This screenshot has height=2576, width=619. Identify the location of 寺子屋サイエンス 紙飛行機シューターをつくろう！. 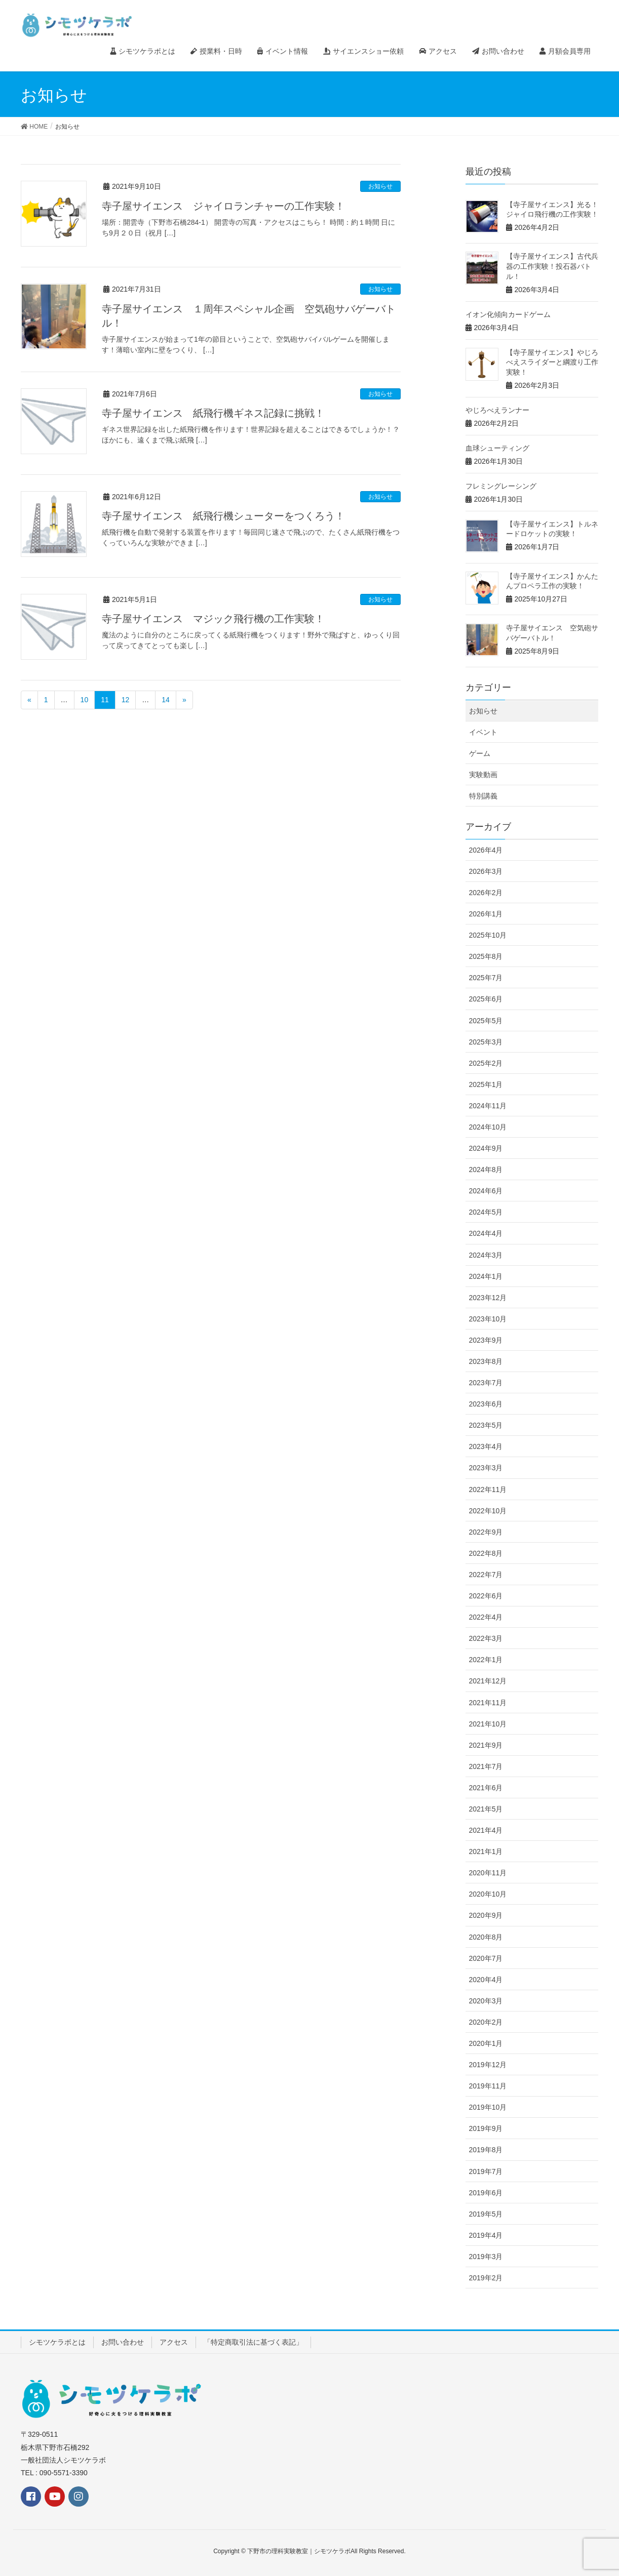
(223, 515).